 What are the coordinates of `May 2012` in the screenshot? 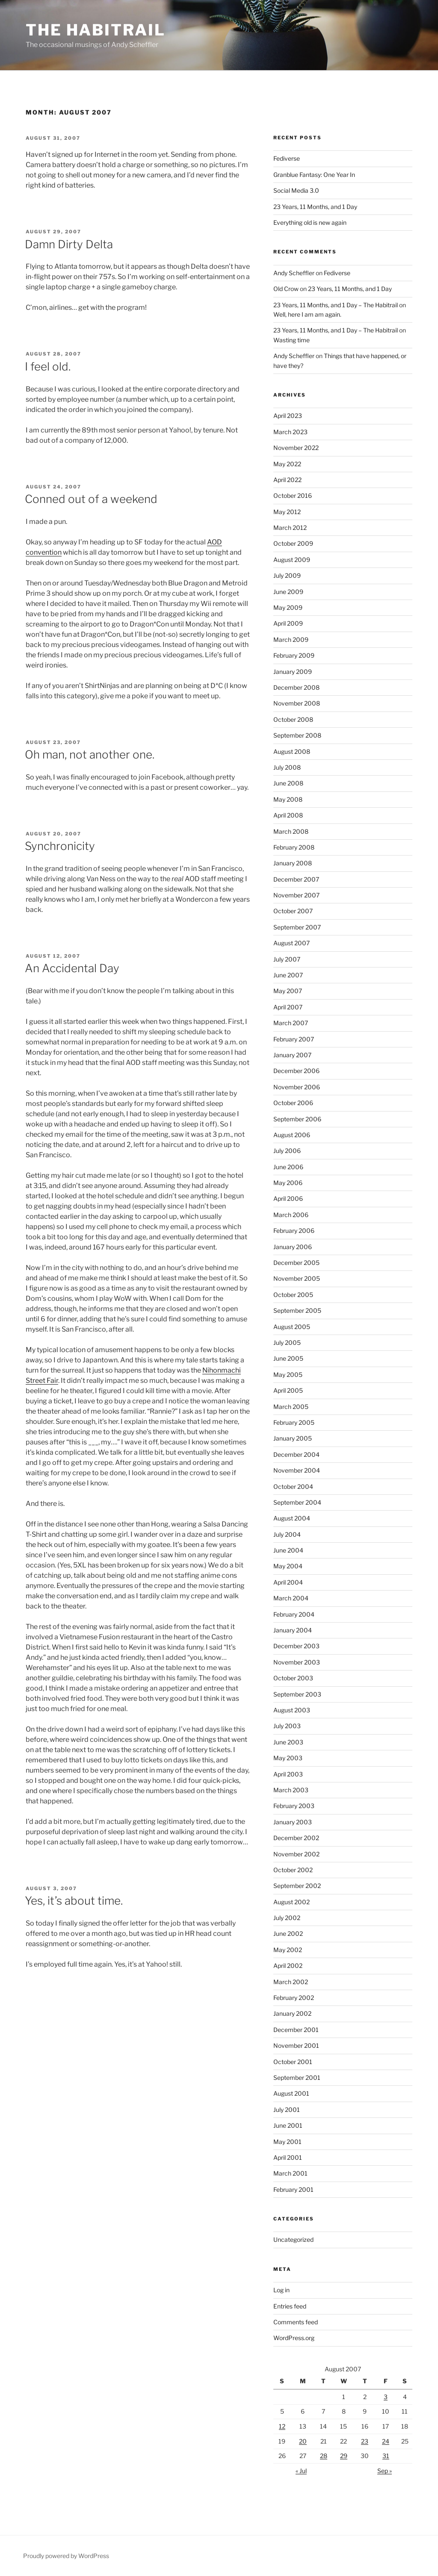 It's located at (287, 511).